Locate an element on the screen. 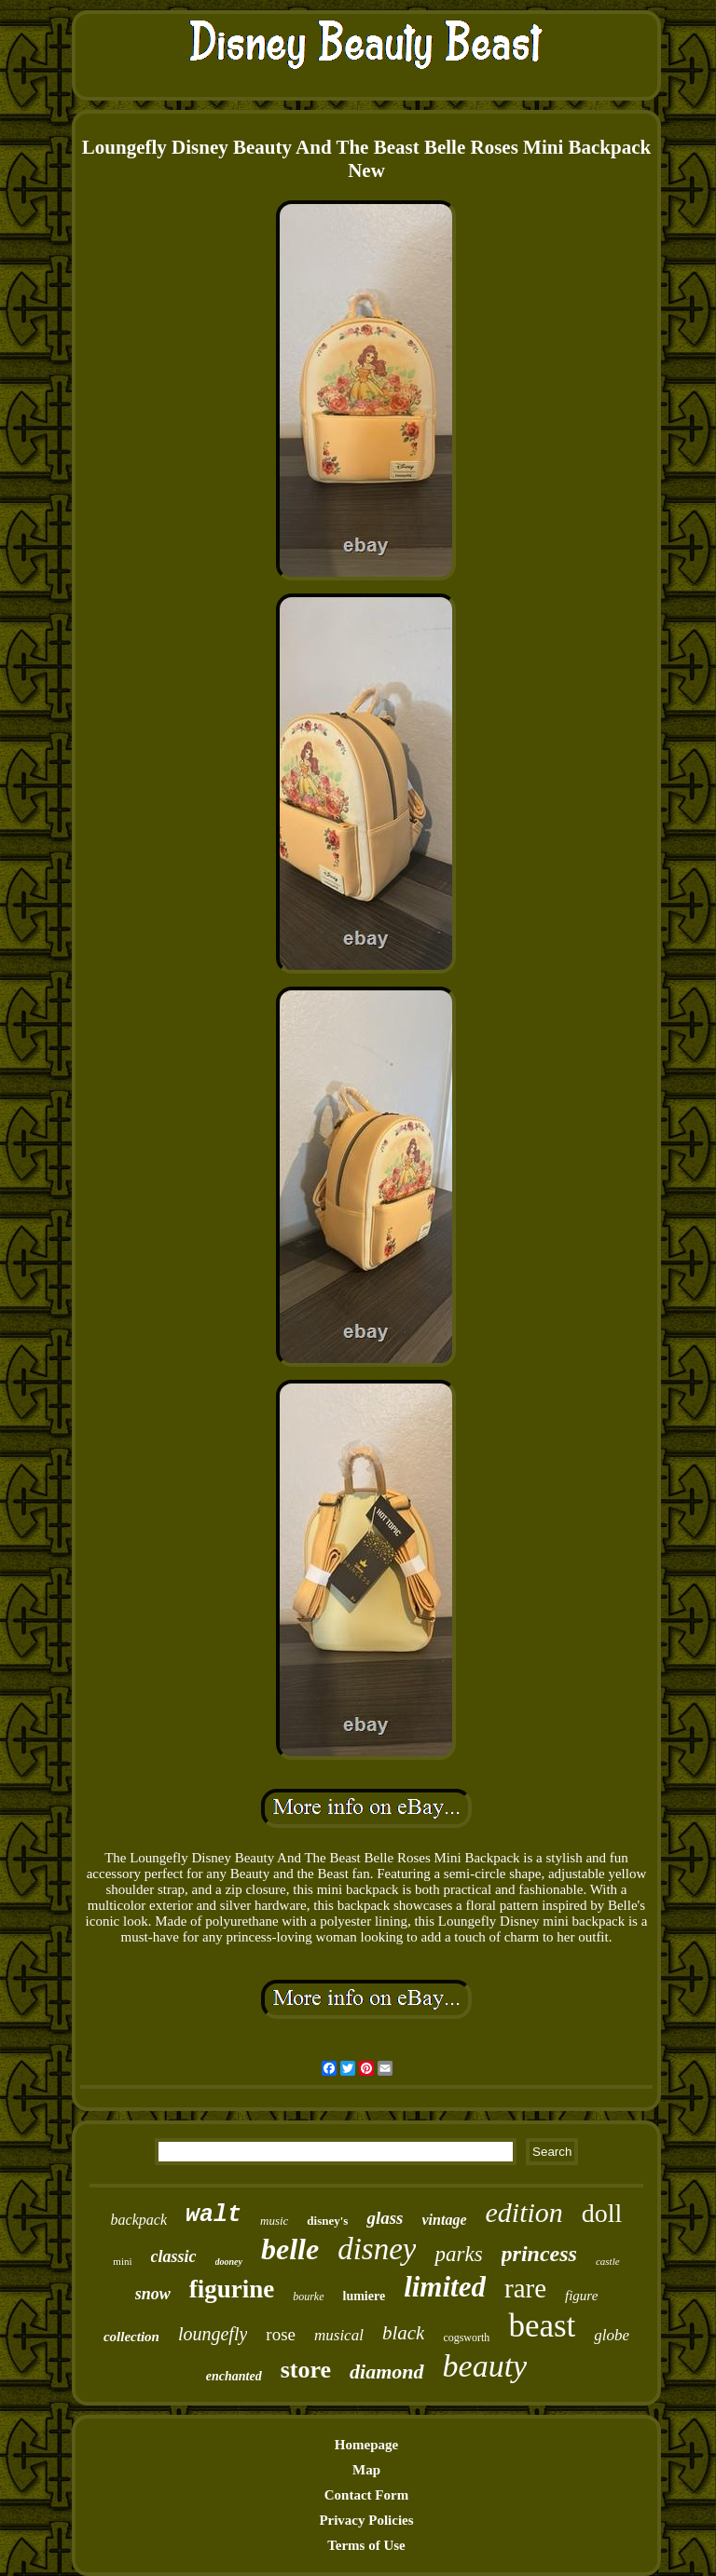  parks is located at coordinates (458, 2254).